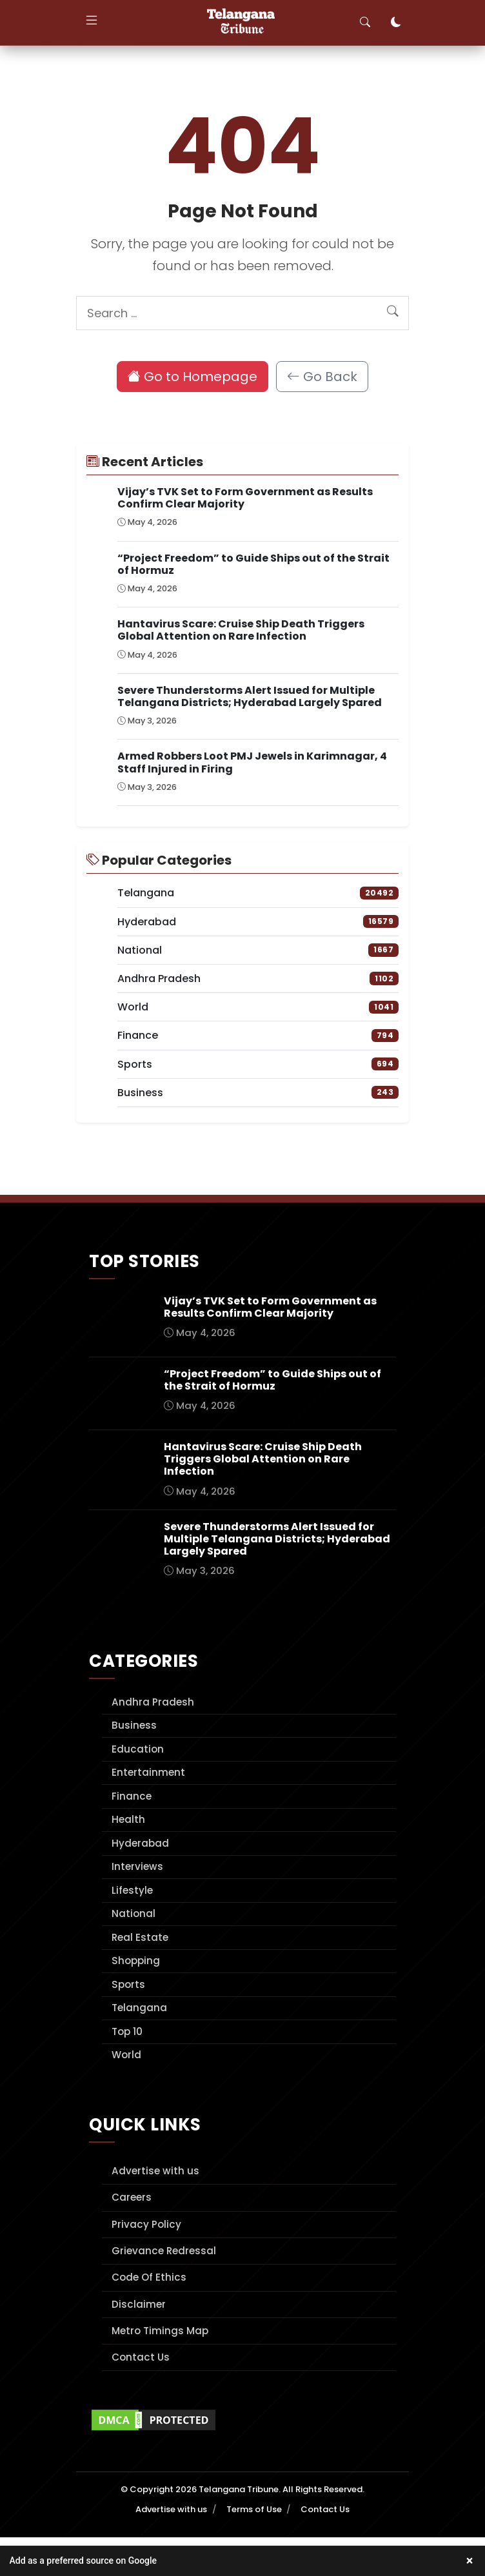 The width and height of the screenshot is (485, 2576). What do you see at coordinates (249, 696) in the screenshot?
I see `Severe Thunderstorms Alert Issued for Multiple Telangana Districts; Hyderabad Largely Spared` at bounding box center [249, 696].